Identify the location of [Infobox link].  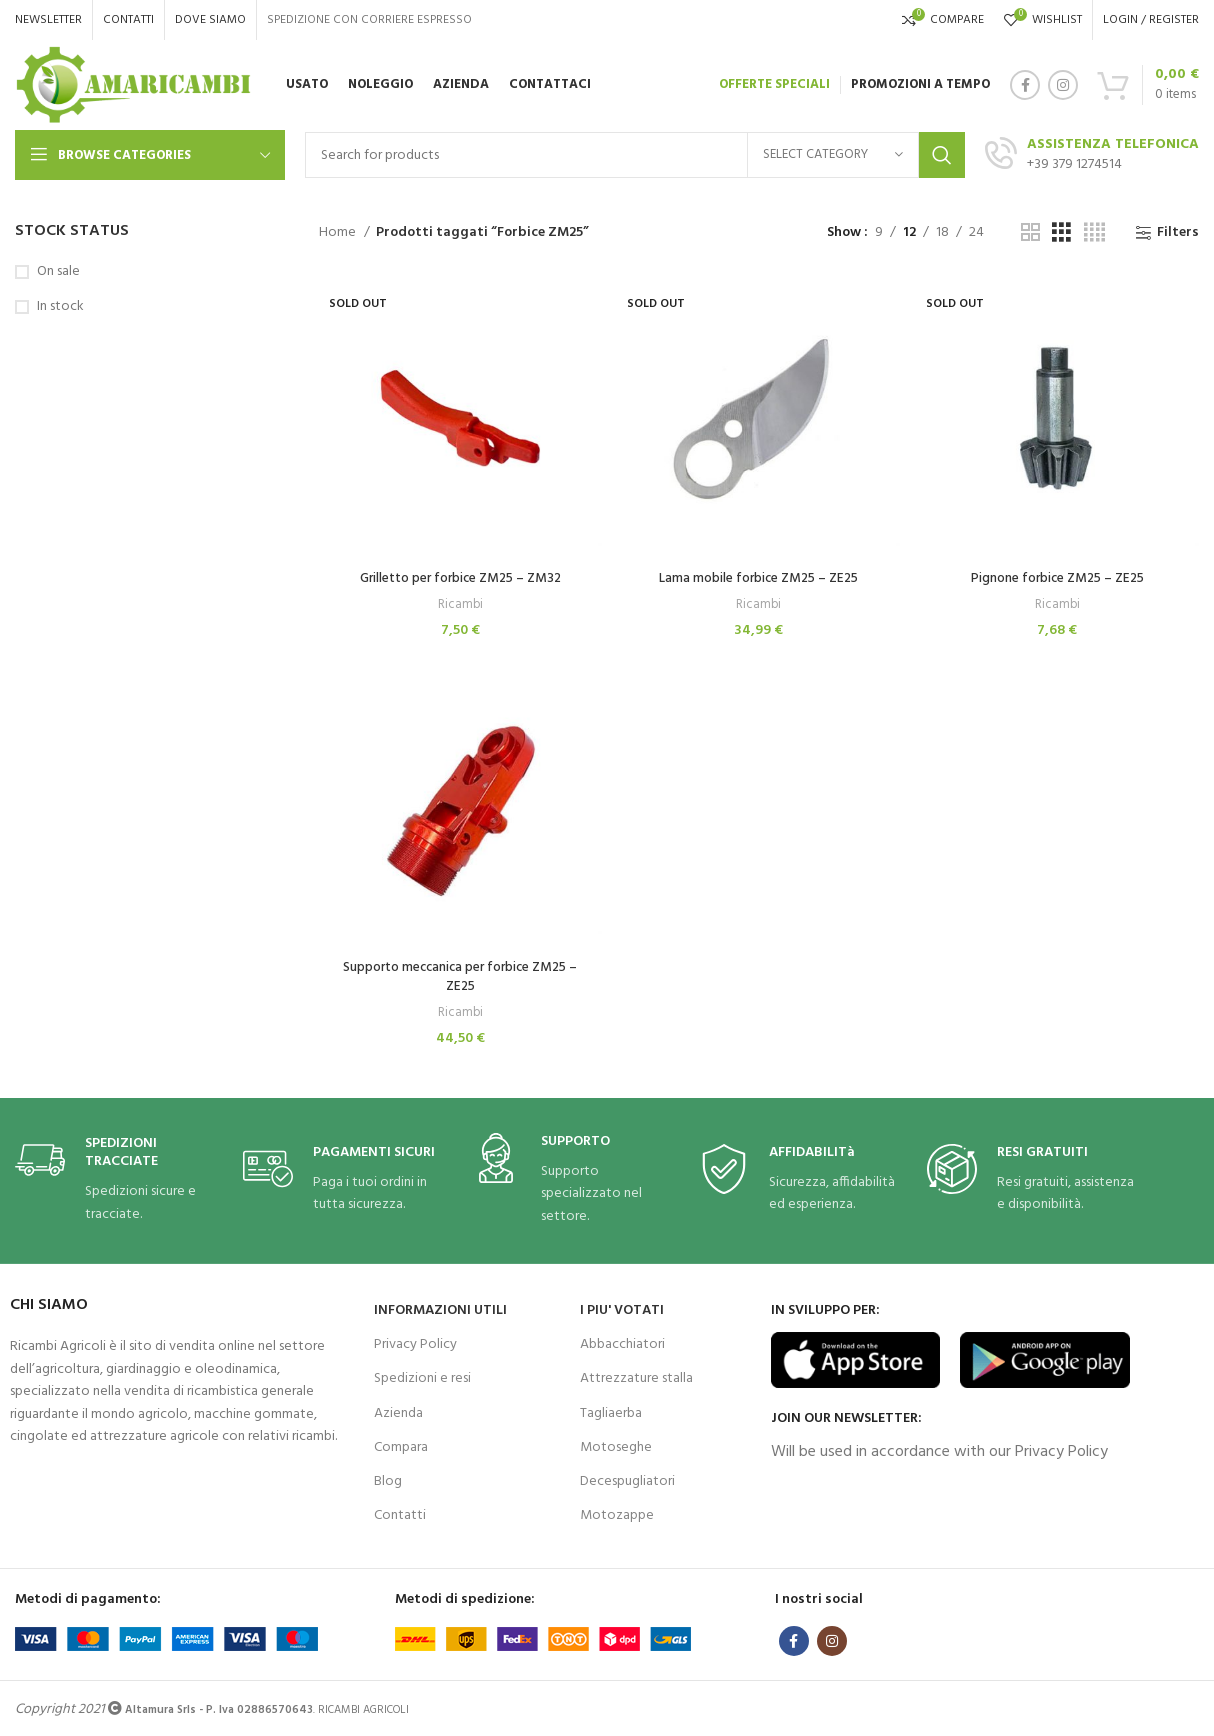
(119, 1178).